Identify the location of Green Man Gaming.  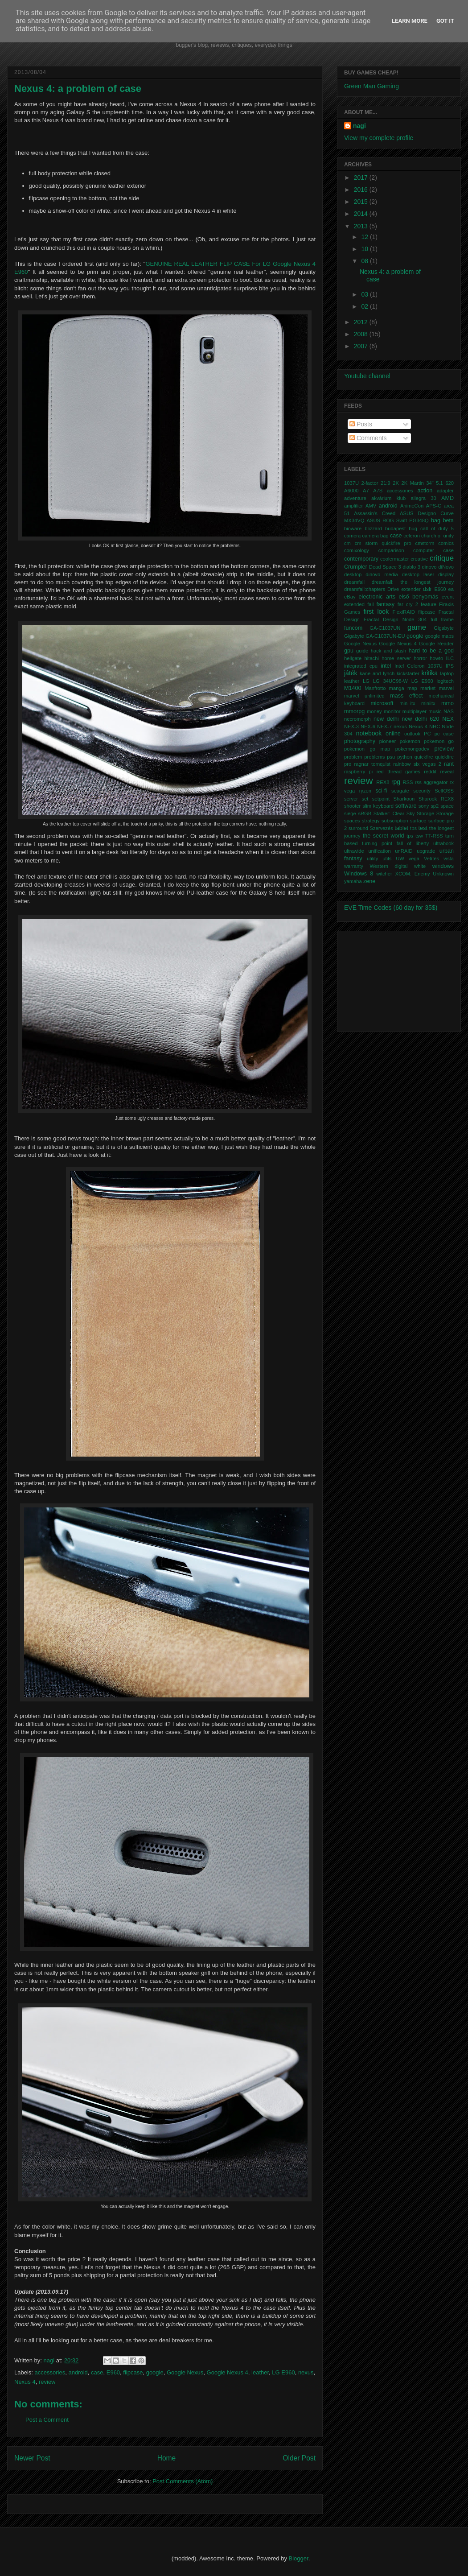
(371, 86).